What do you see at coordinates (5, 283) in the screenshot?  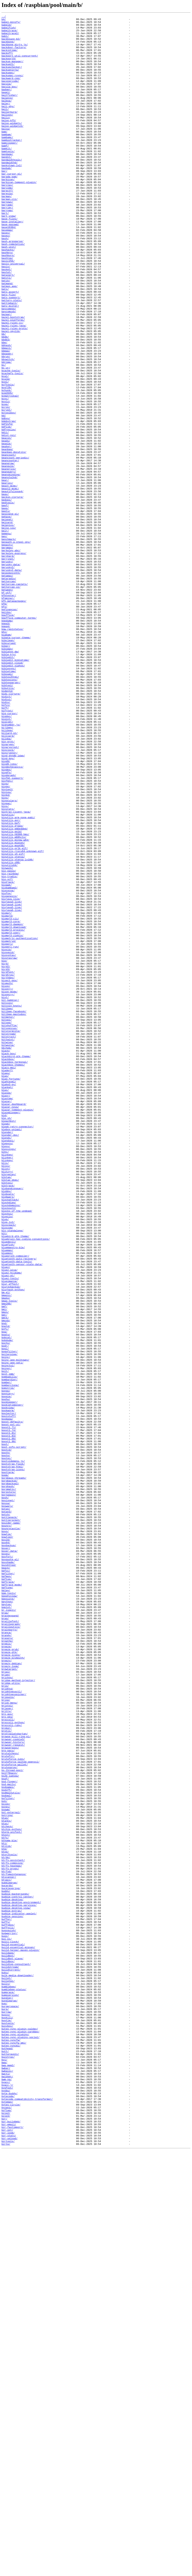 I see `bash/` at bounding box center [5, 283].